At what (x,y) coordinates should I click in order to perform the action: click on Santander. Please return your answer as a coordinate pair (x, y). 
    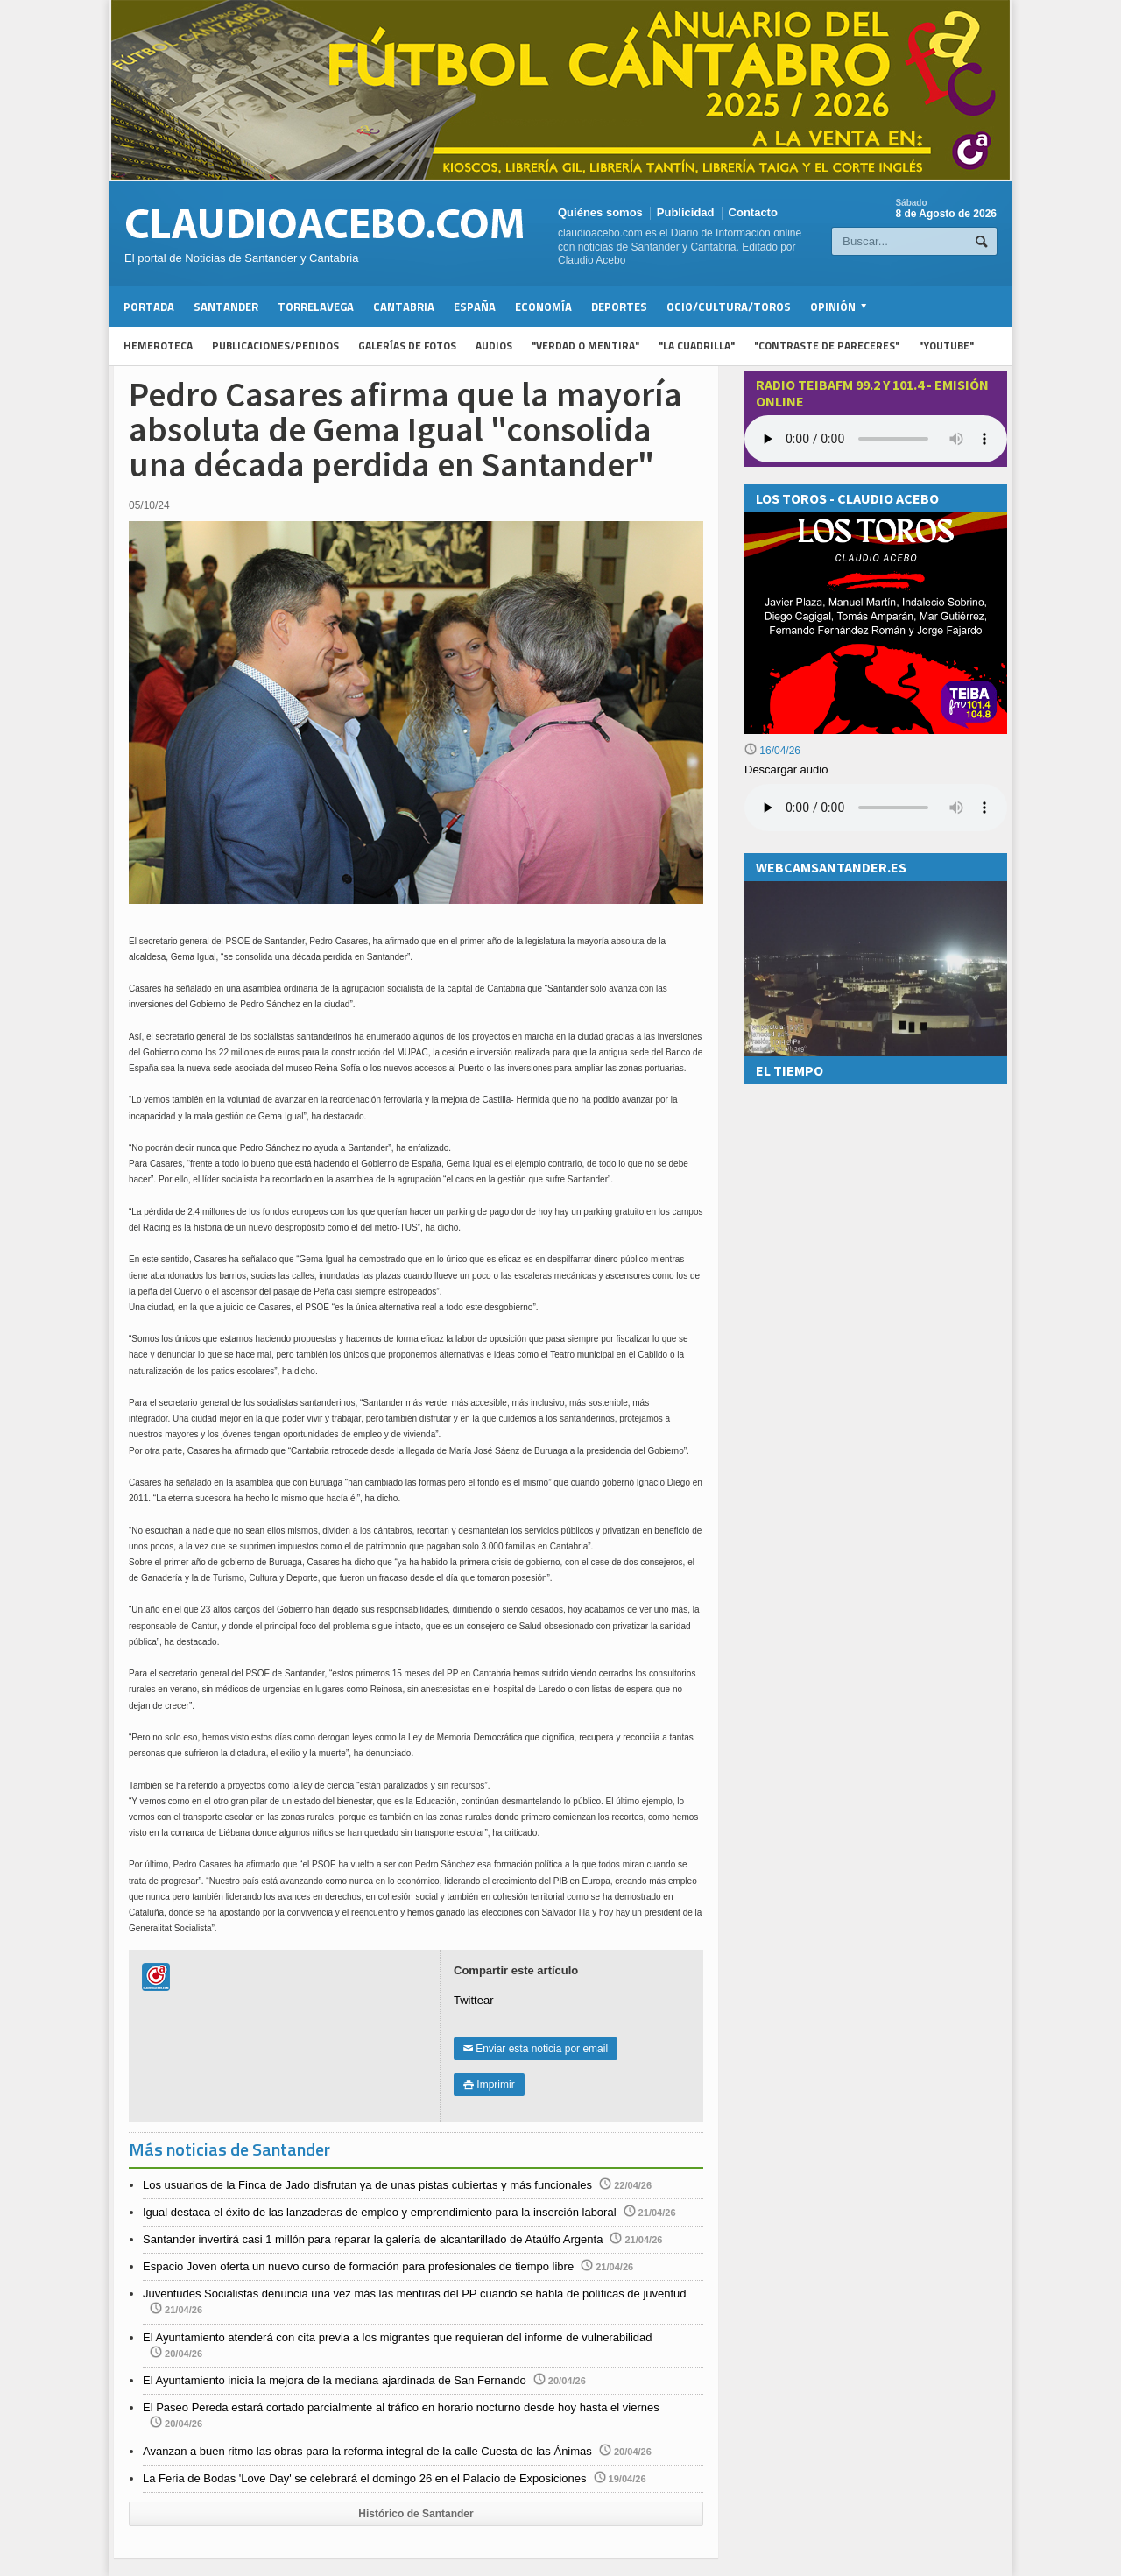
    Looking at the image, I should click on (226, 306).